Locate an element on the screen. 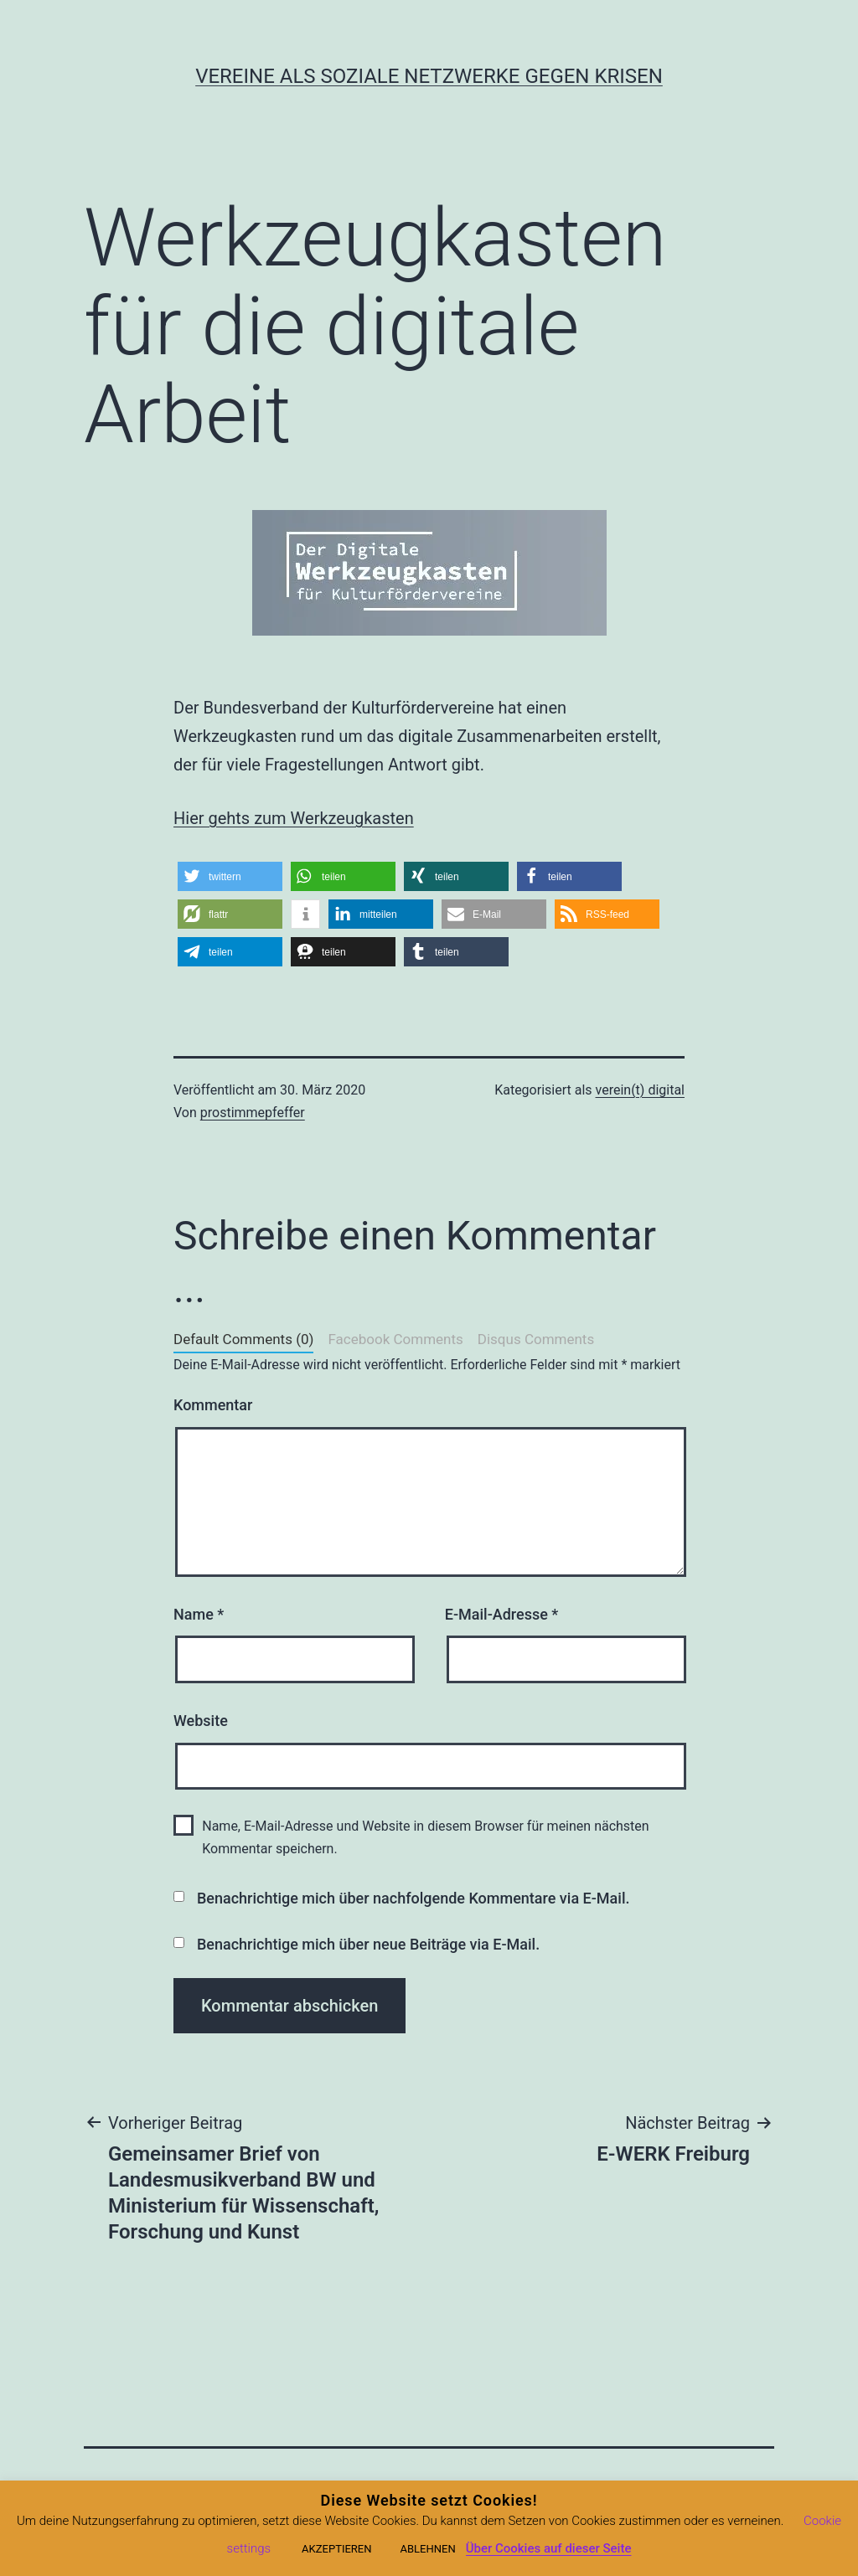 This screenshot has width=858, height=2576. verein(t) digital is located at coordinates (640, 1090).